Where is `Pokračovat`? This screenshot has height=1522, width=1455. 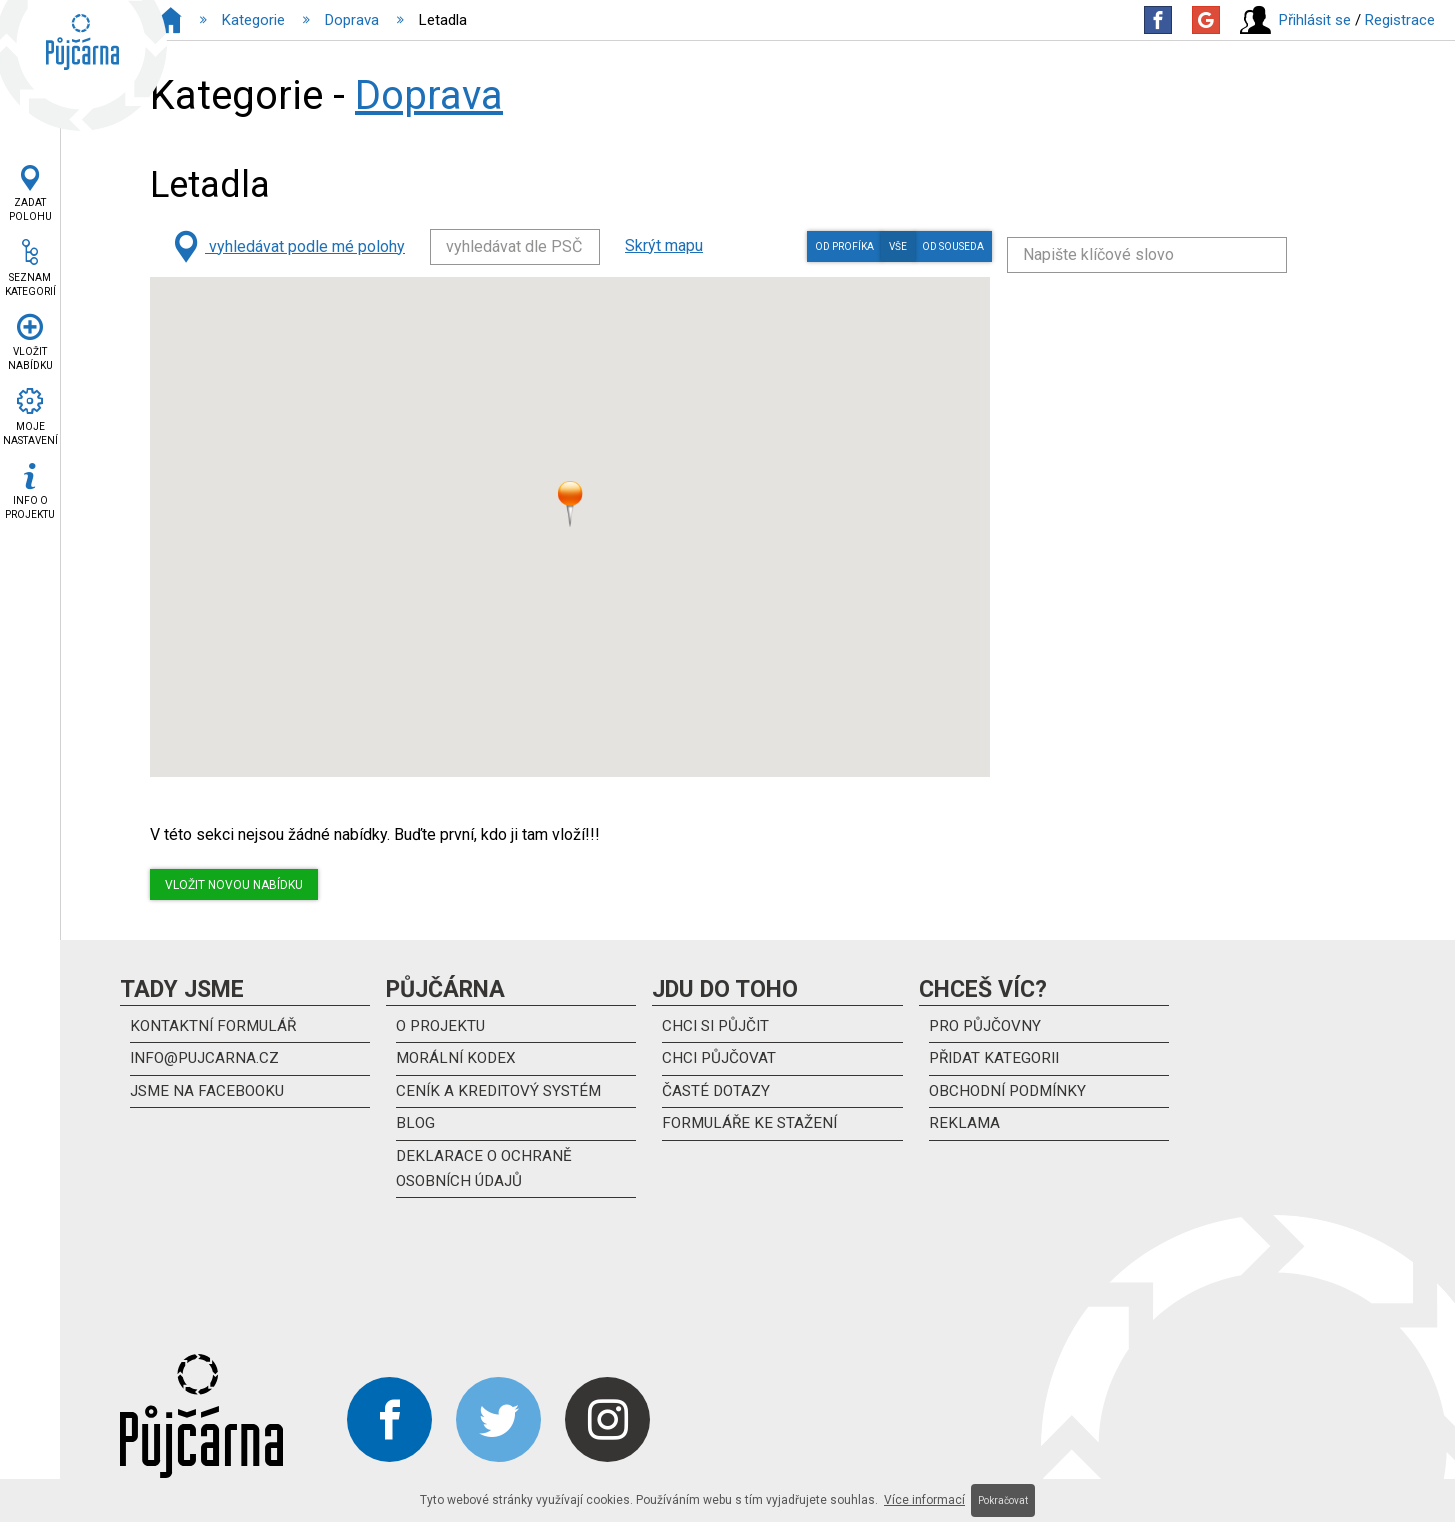 Pokračovat is located at coordinates (1003, 1500).